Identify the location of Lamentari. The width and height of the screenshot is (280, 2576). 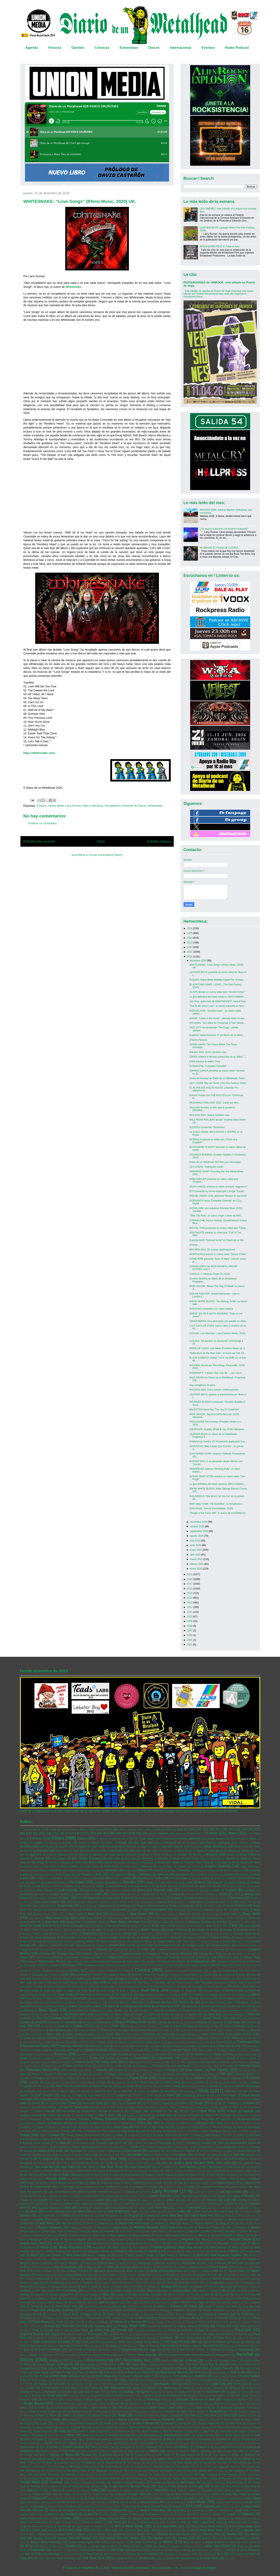
(102, 2191).